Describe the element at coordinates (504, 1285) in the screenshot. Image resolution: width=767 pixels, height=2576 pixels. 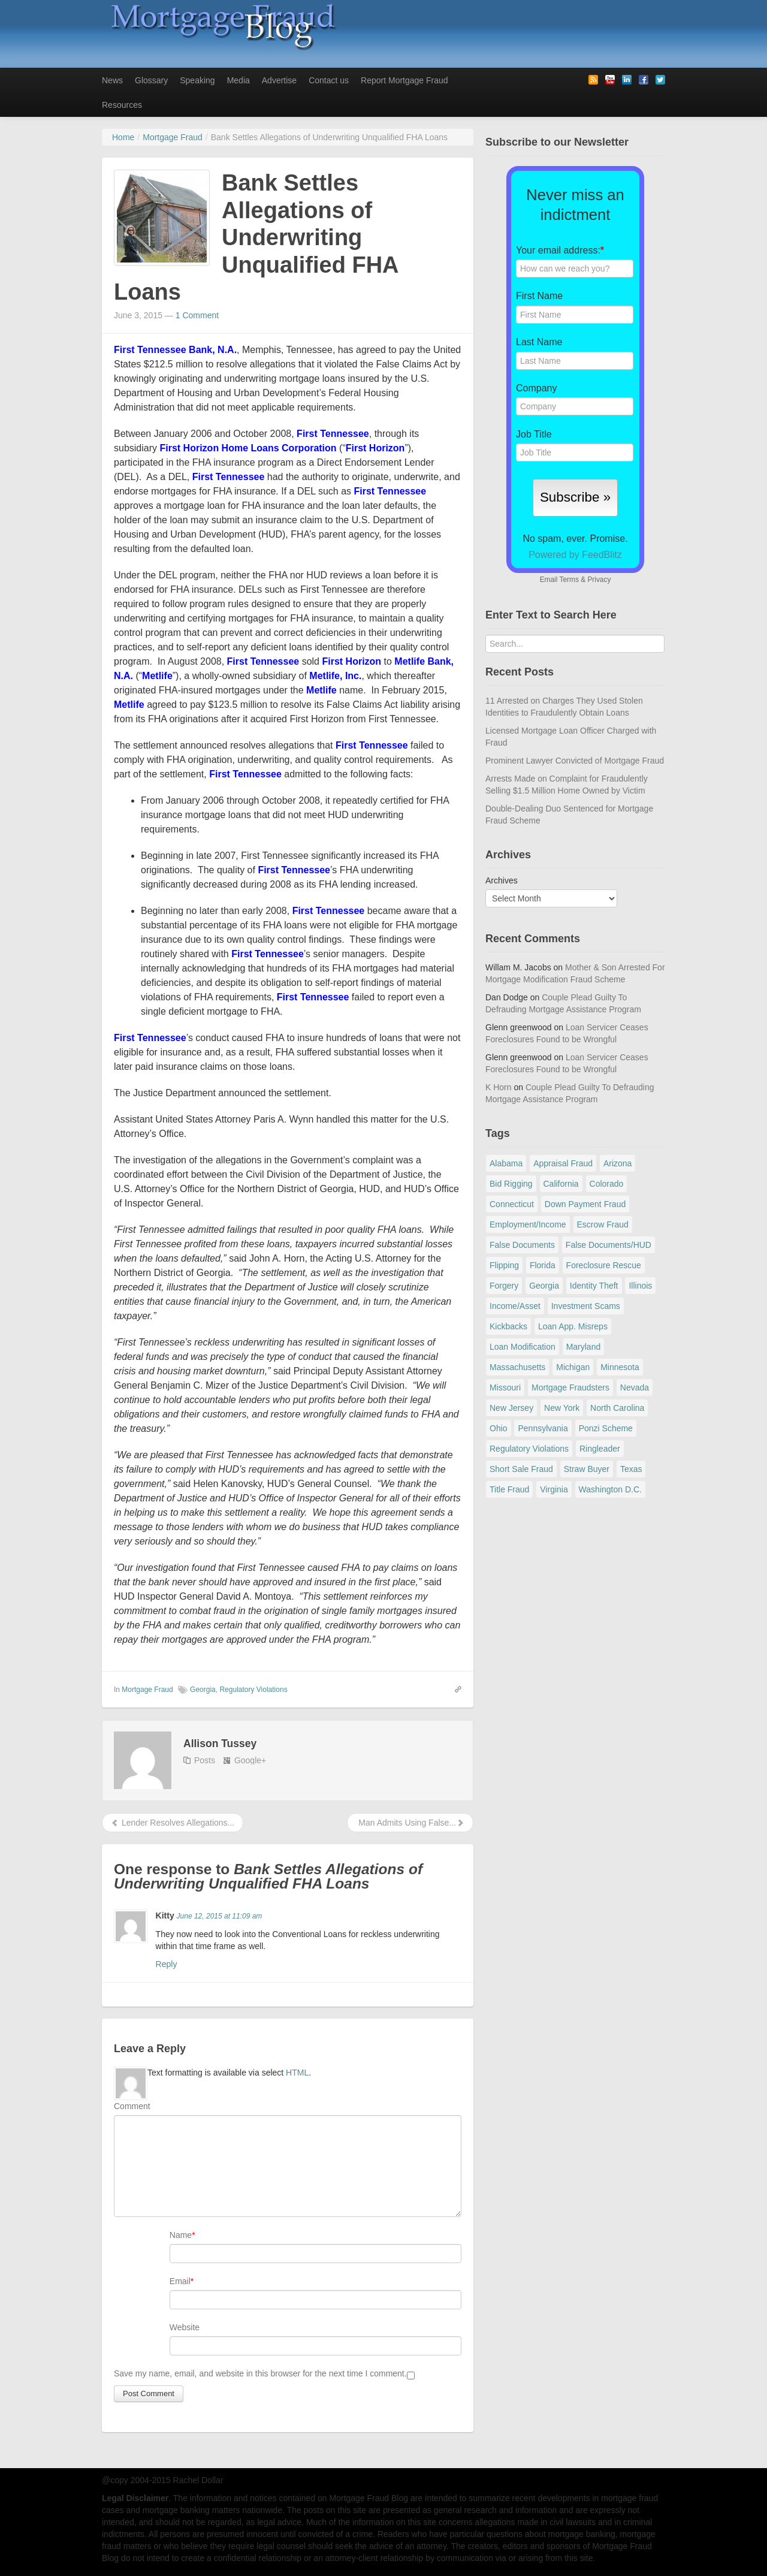
I see `Forgery [Forgery (97 items)]` at that location.